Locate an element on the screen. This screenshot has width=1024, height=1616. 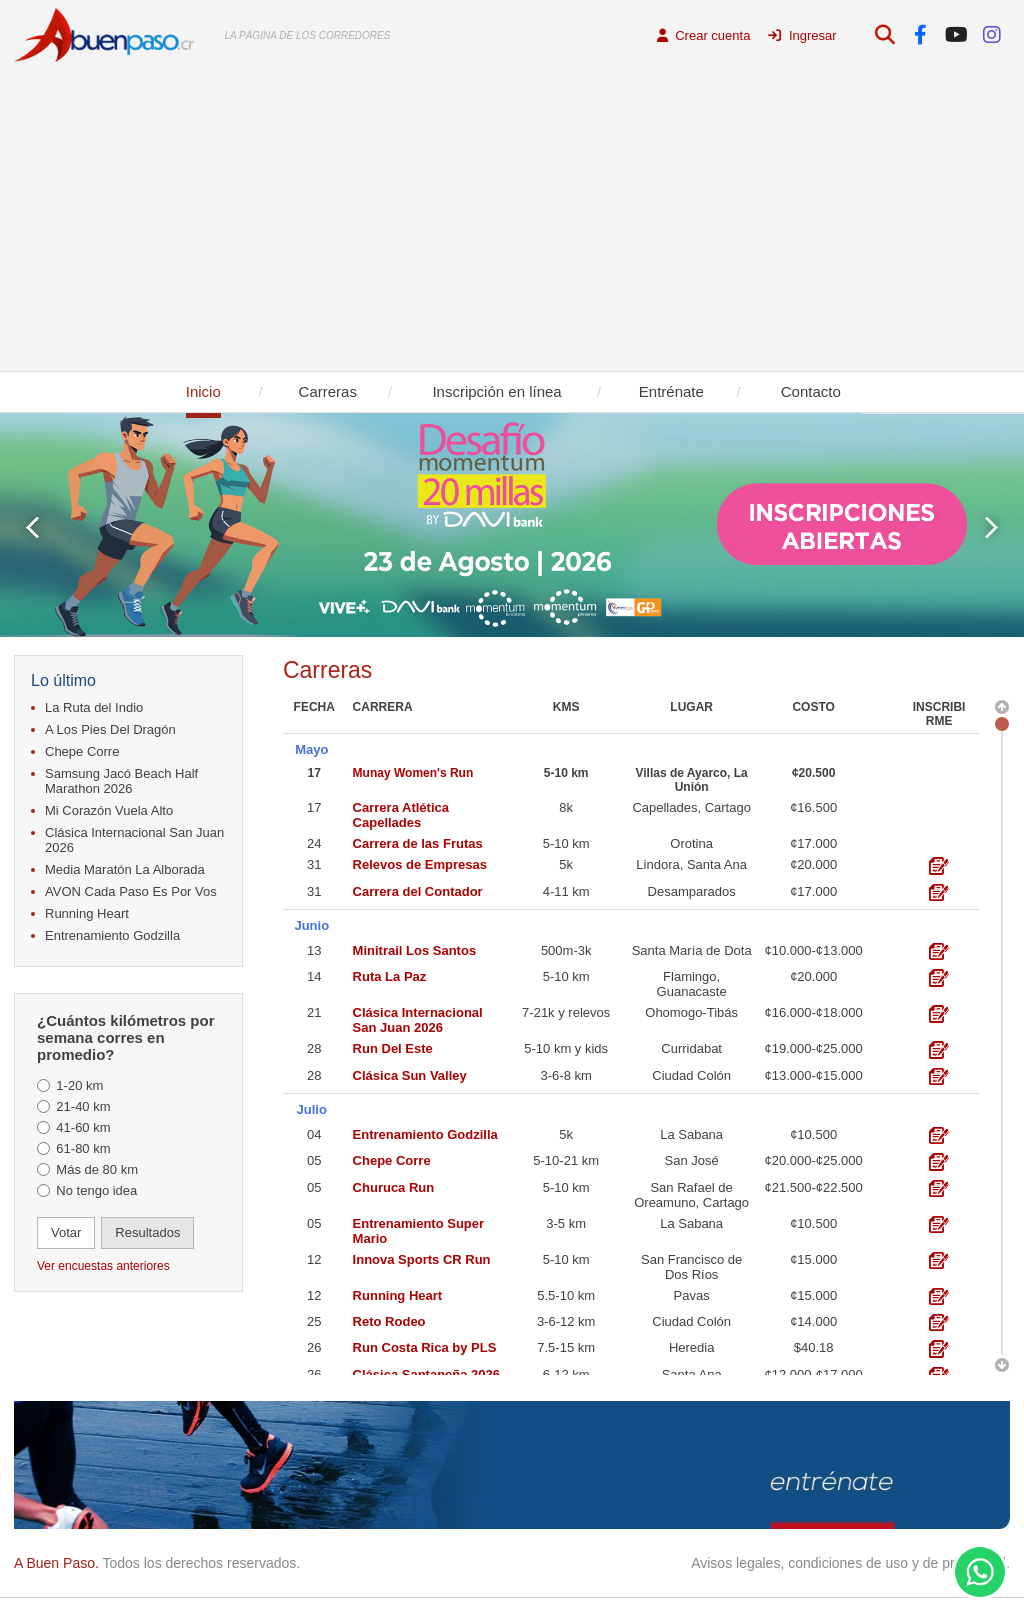
¢10.500 is located at coordinates (813, 1117).